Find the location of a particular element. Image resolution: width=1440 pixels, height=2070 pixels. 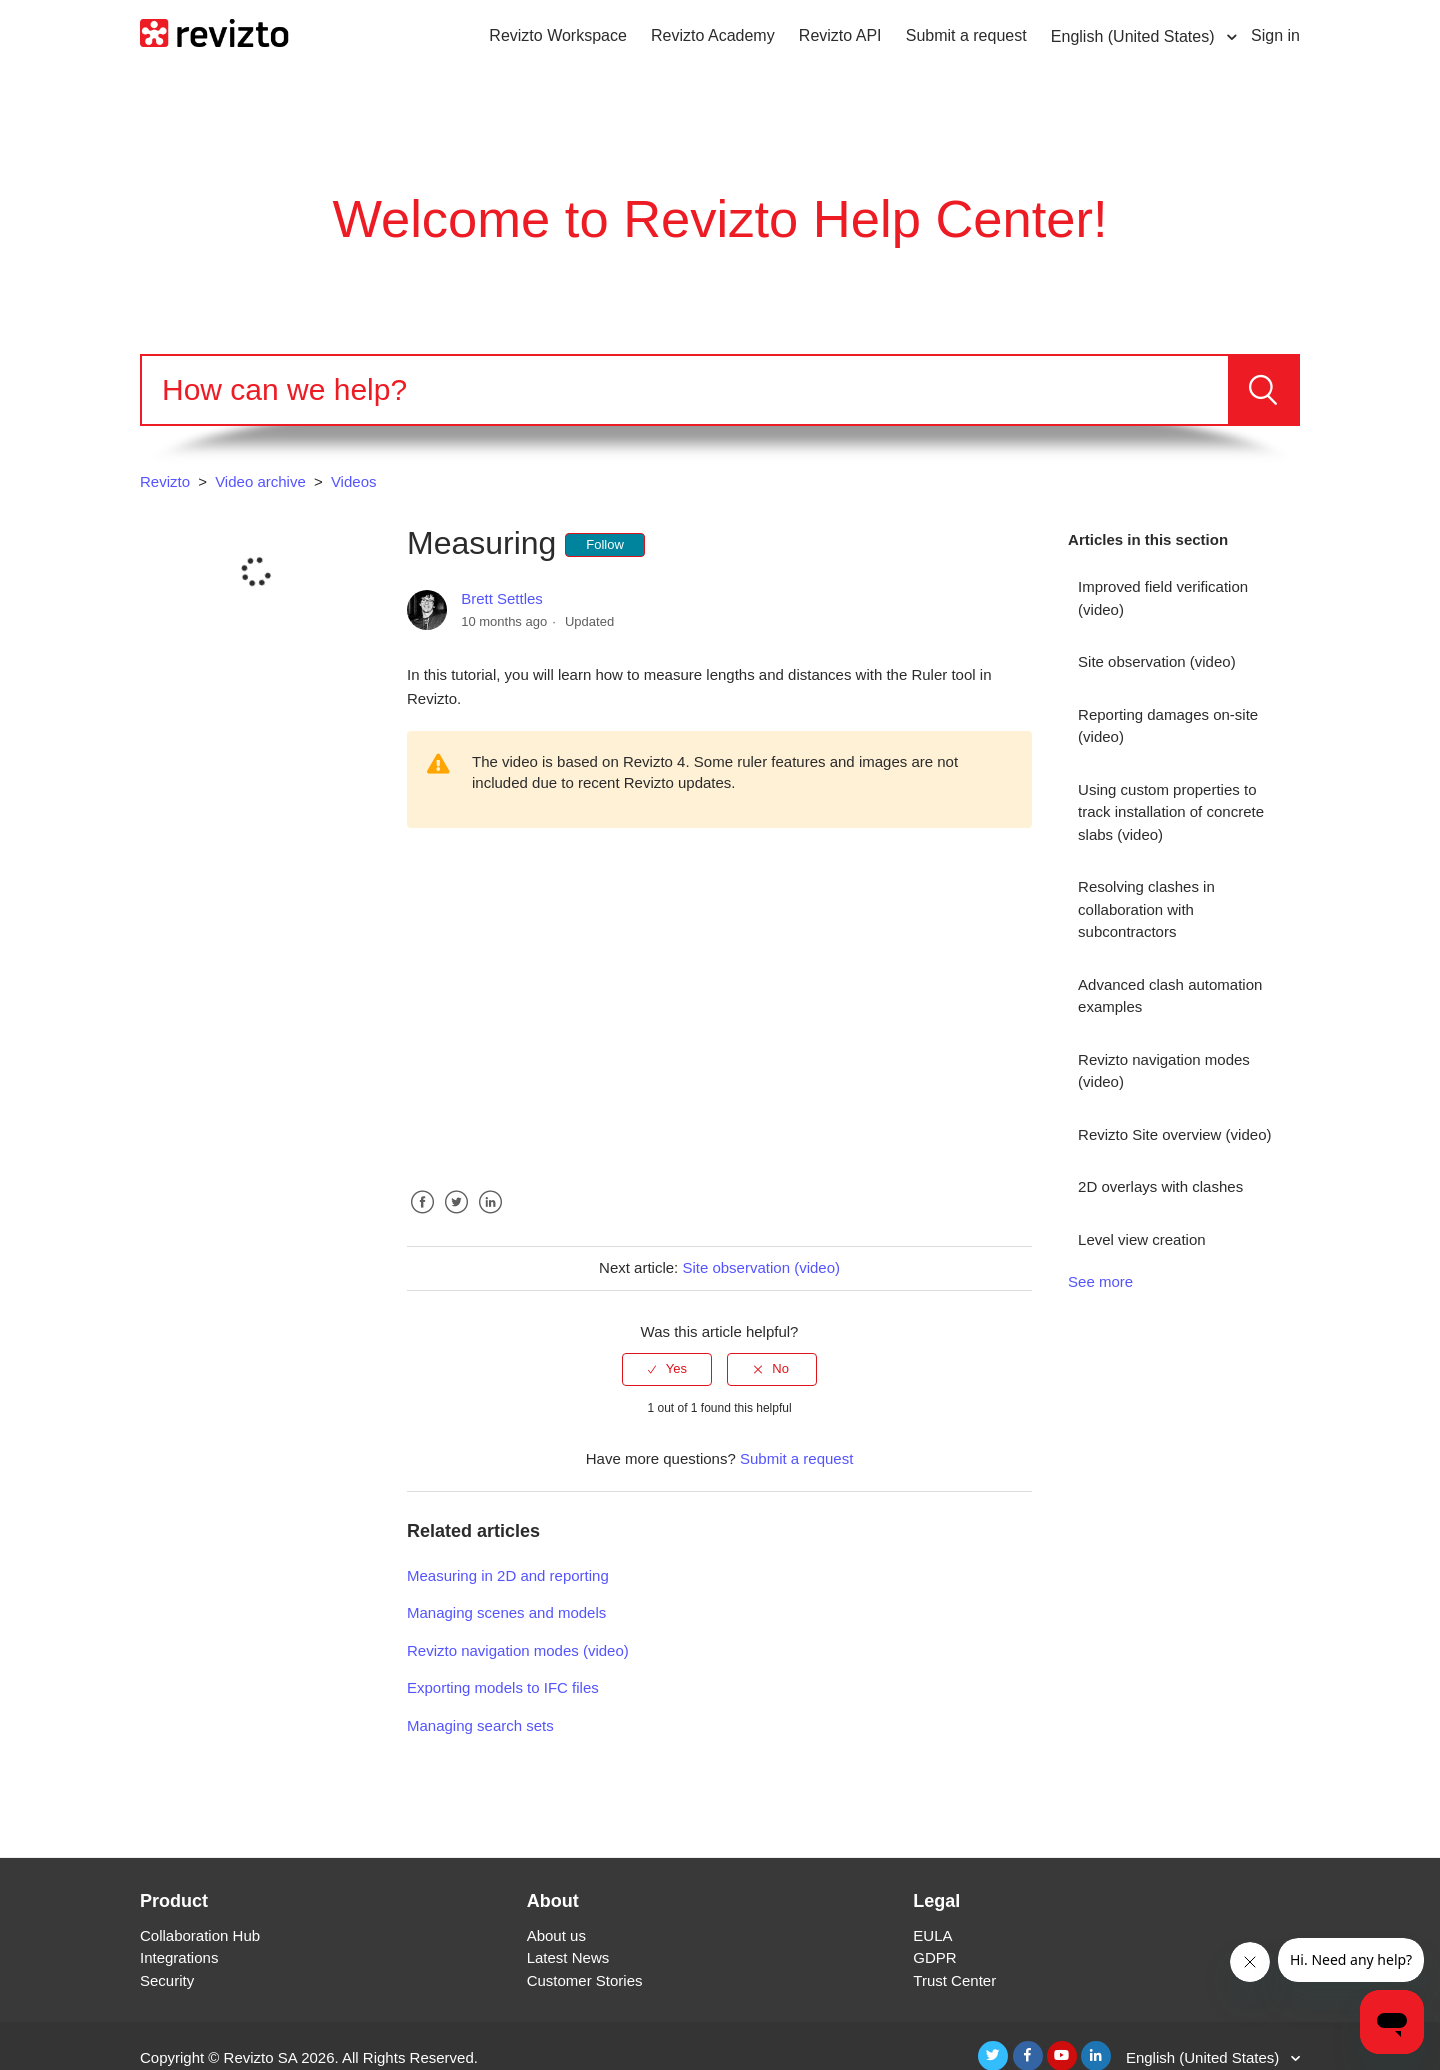

GDPR is located at coordinates (934, 1957).